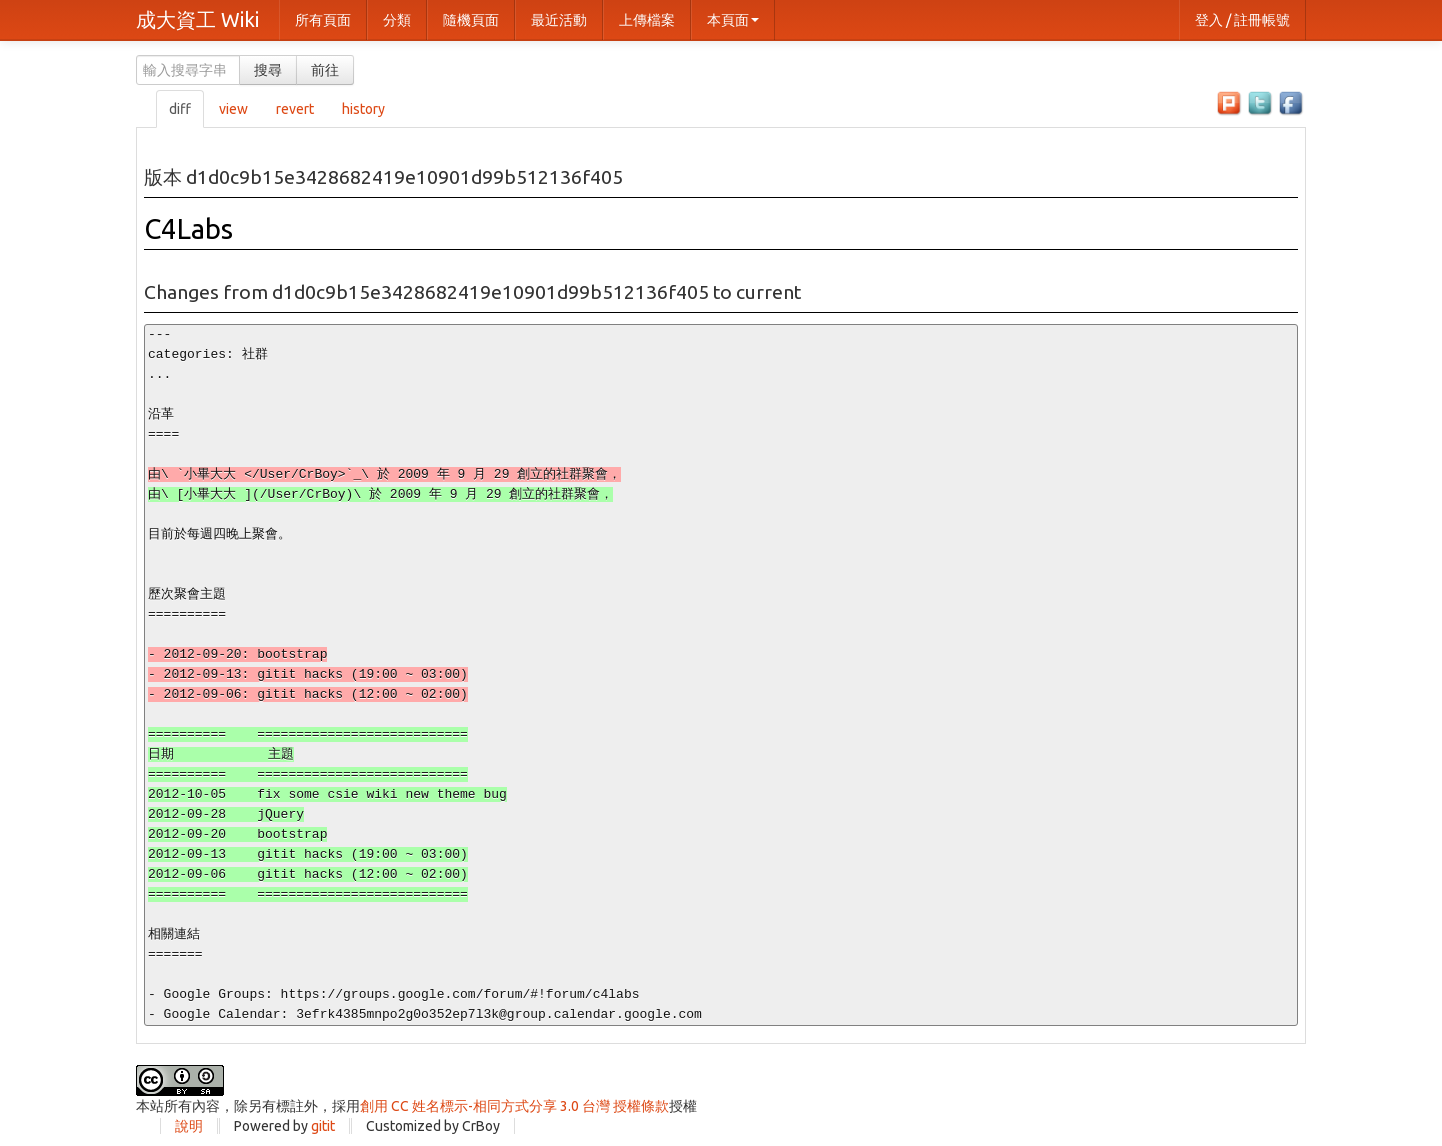 This screenshot has width=1442, height=1146. I want to click on 成大資工 Wiki, so click(197, 19).